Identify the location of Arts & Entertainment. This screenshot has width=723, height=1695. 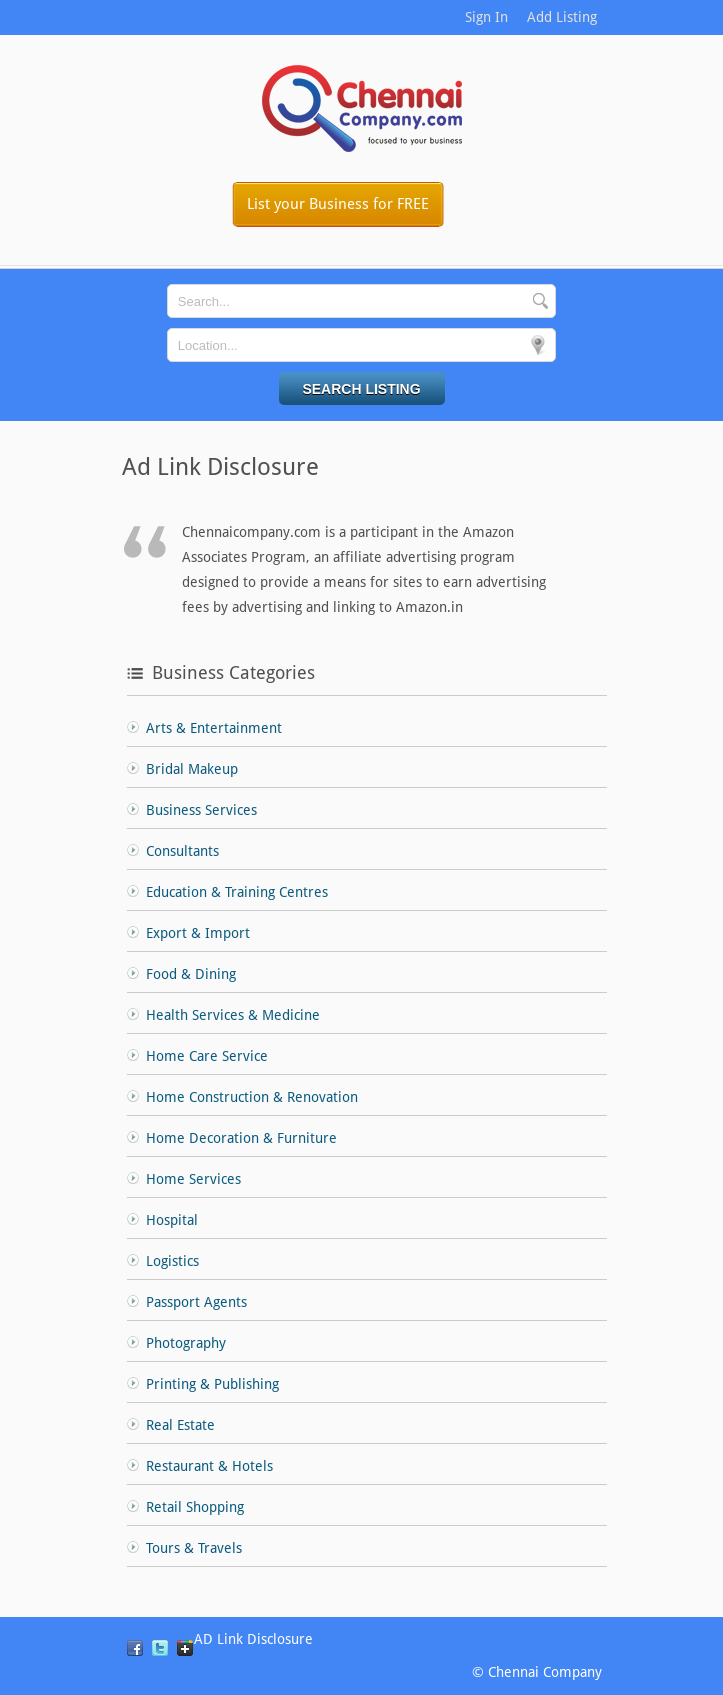
(214, 728).